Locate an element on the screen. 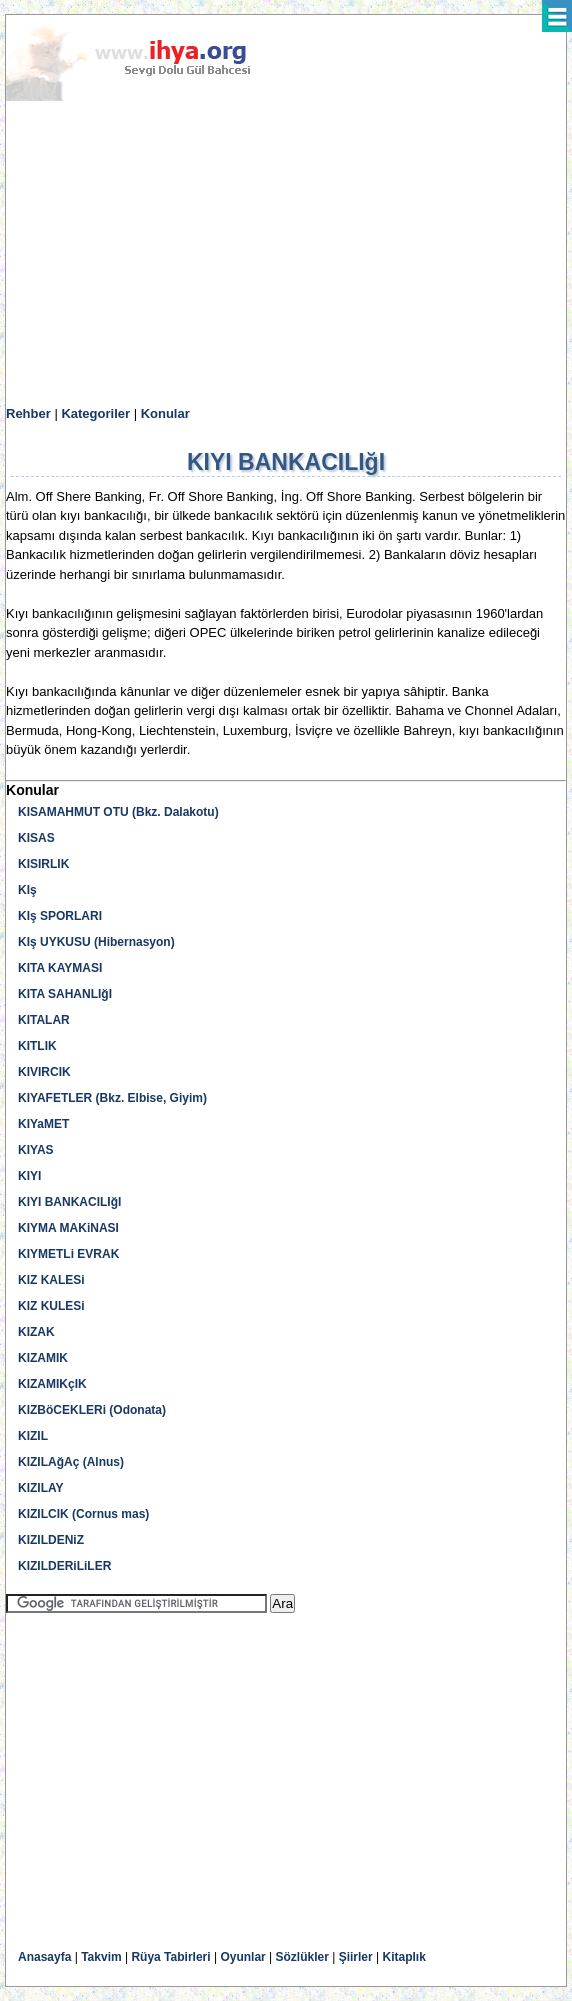 The height and width of the screenshot is (2001, 572). KIZAMIK is located at coordinates (43, 1358).